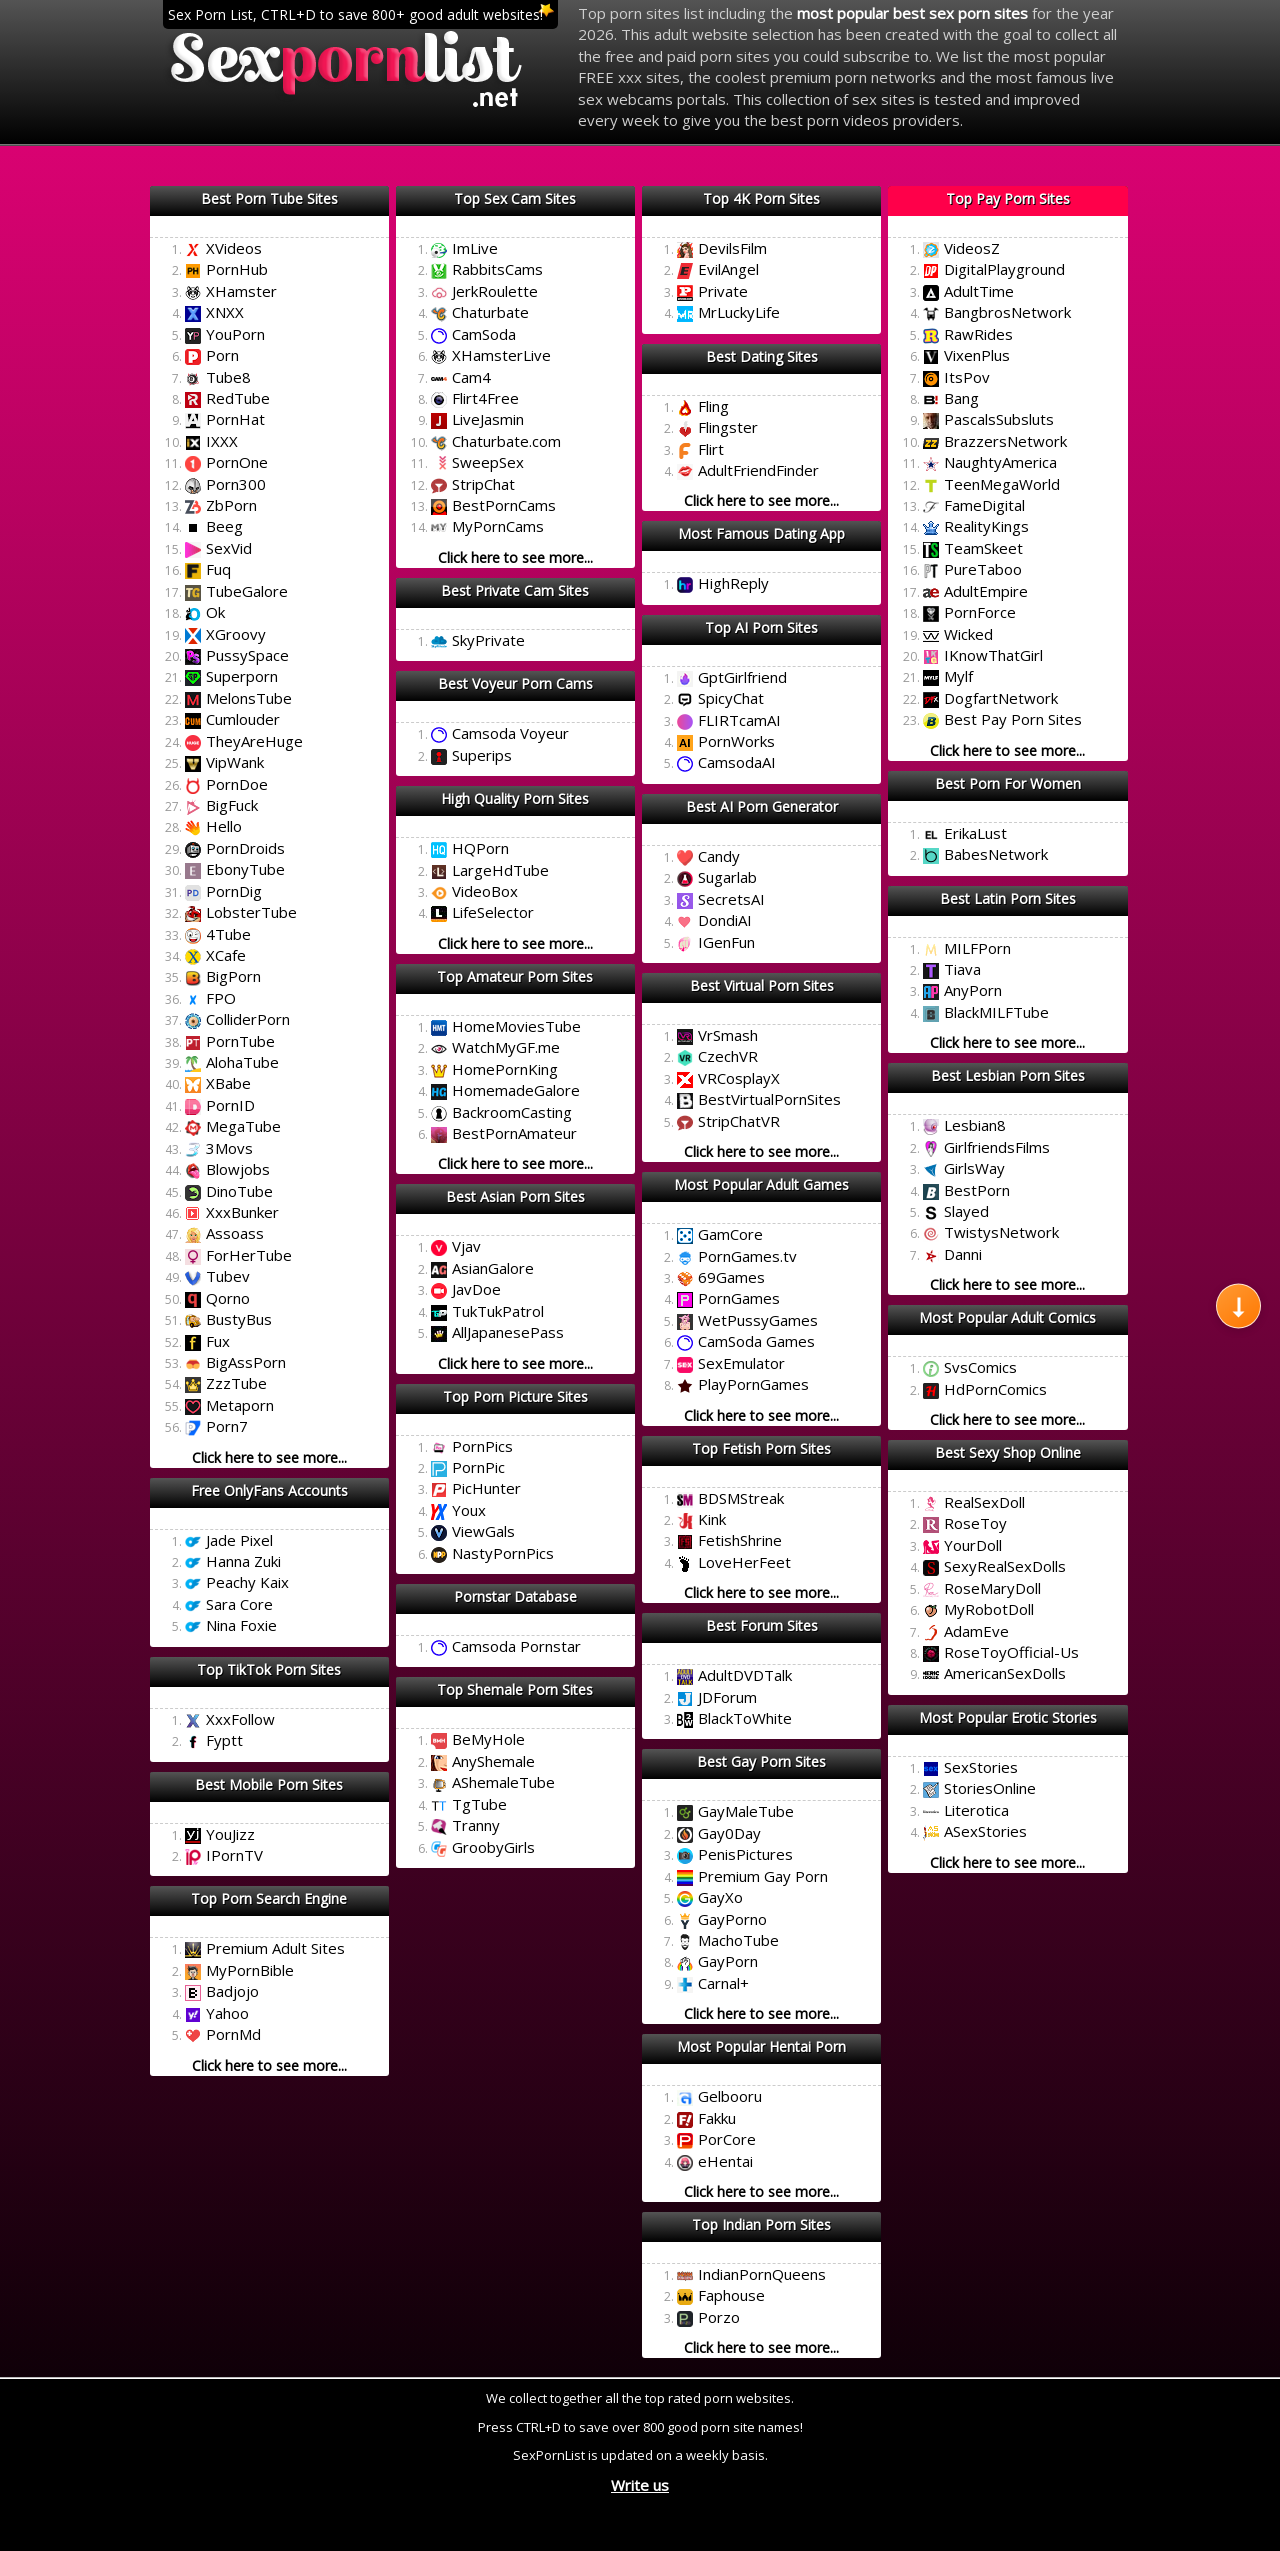 Image resolution: width=1280 pixels, height=2551 pixels. I want to click on Best Gay Porn Sites, so click(761, 1761).